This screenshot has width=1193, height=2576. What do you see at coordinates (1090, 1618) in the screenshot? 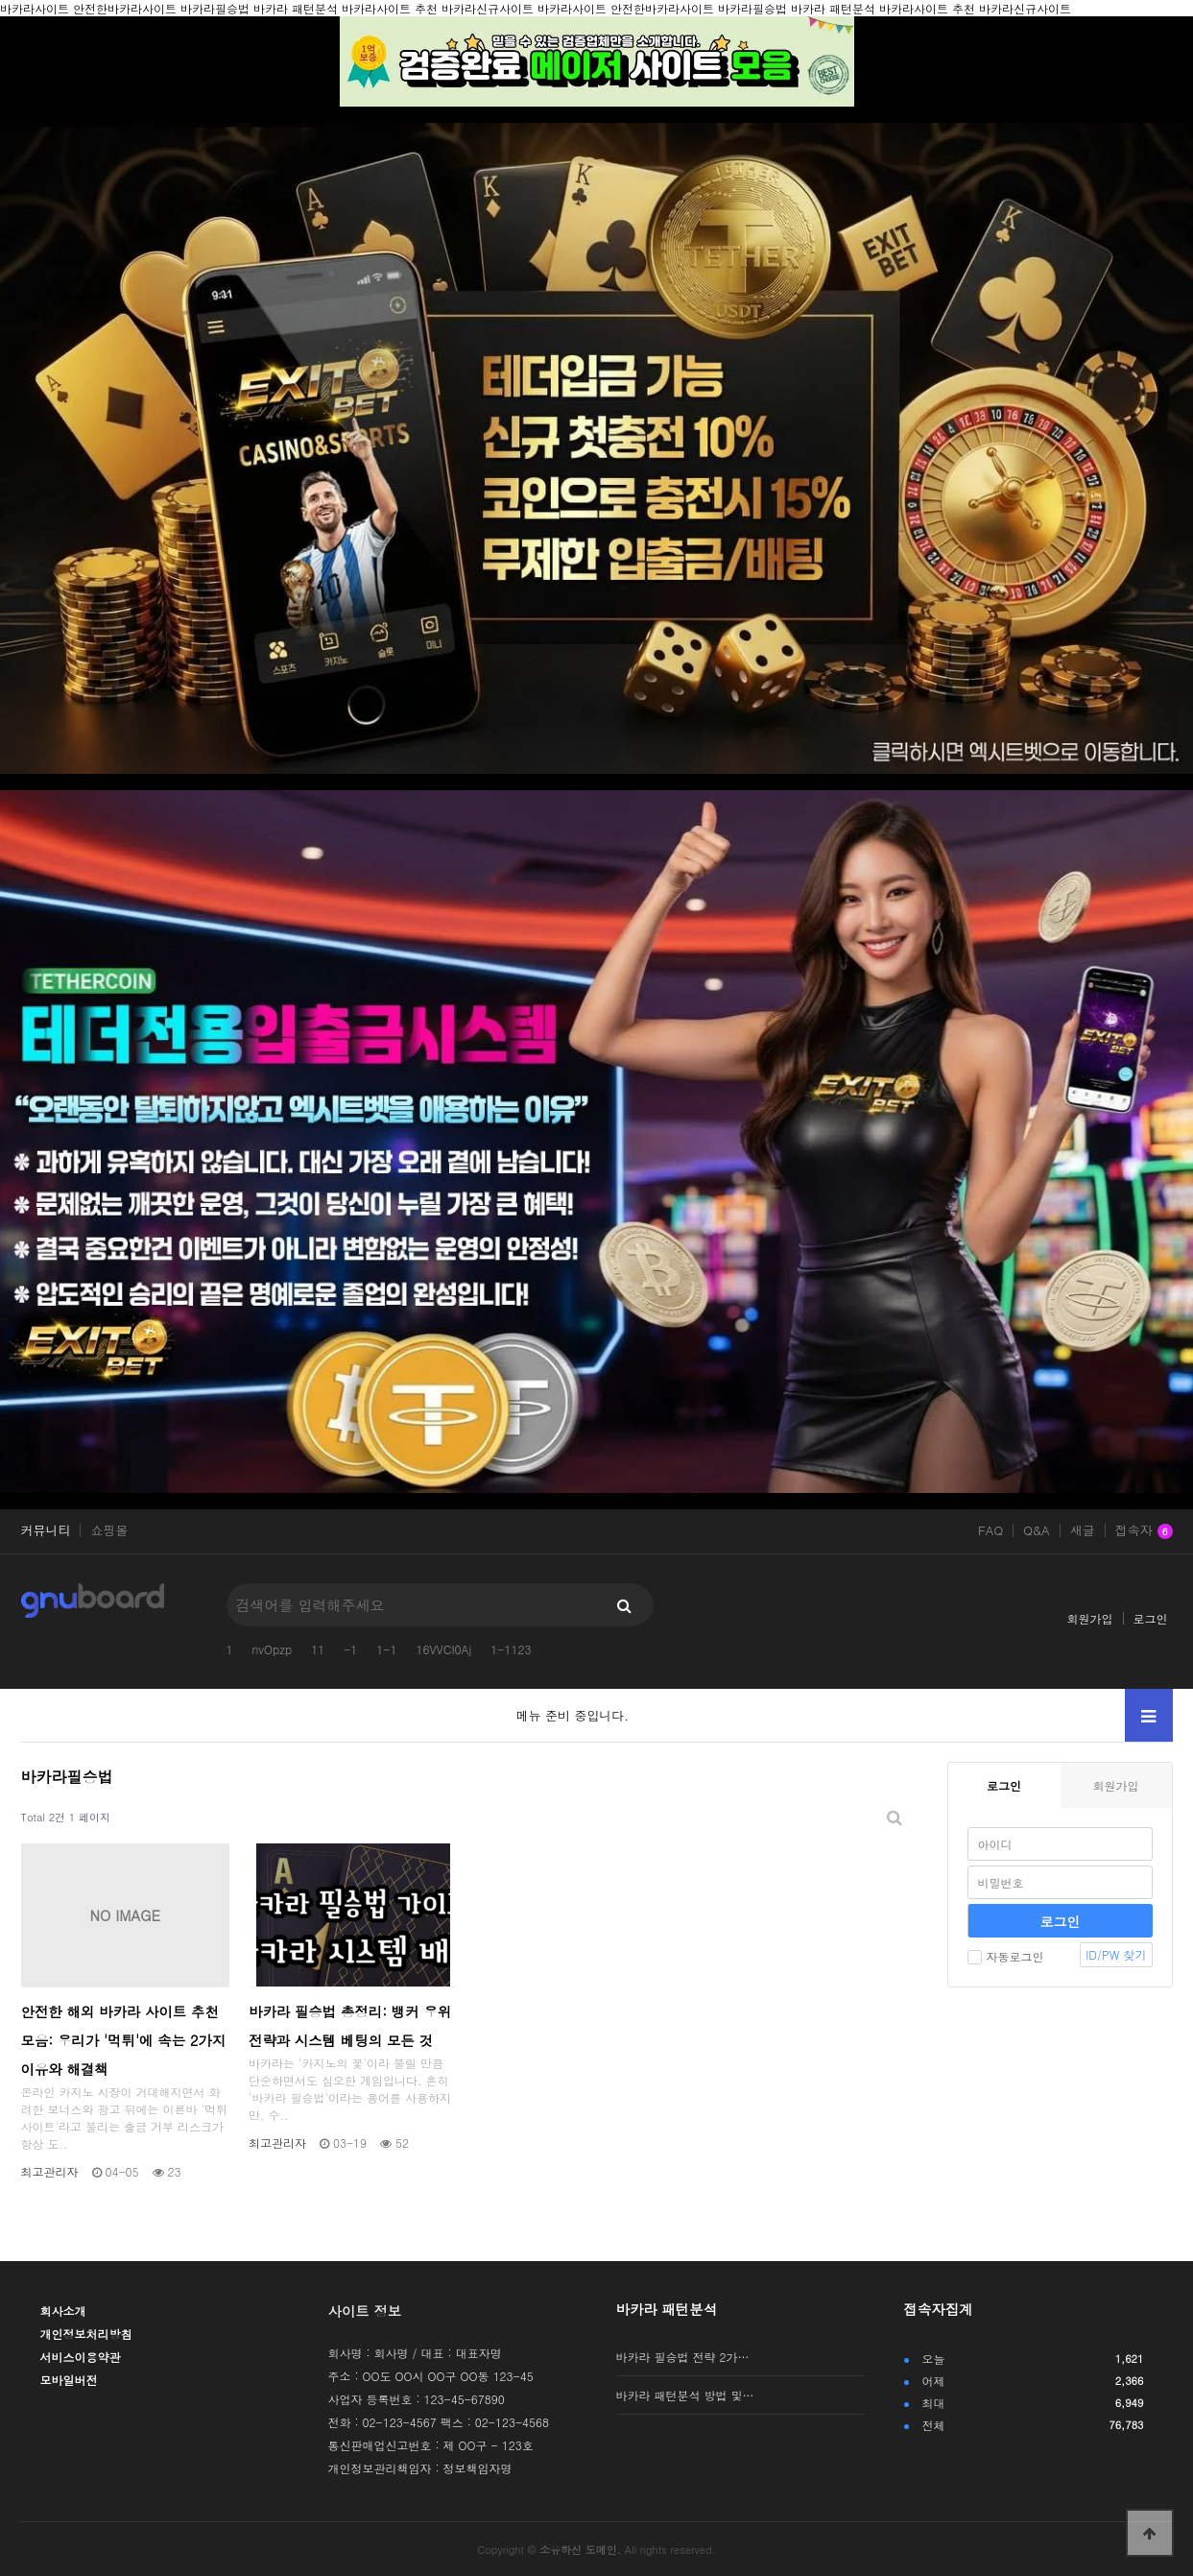
I see `회원가입` at bounding box center [1090, 1618].